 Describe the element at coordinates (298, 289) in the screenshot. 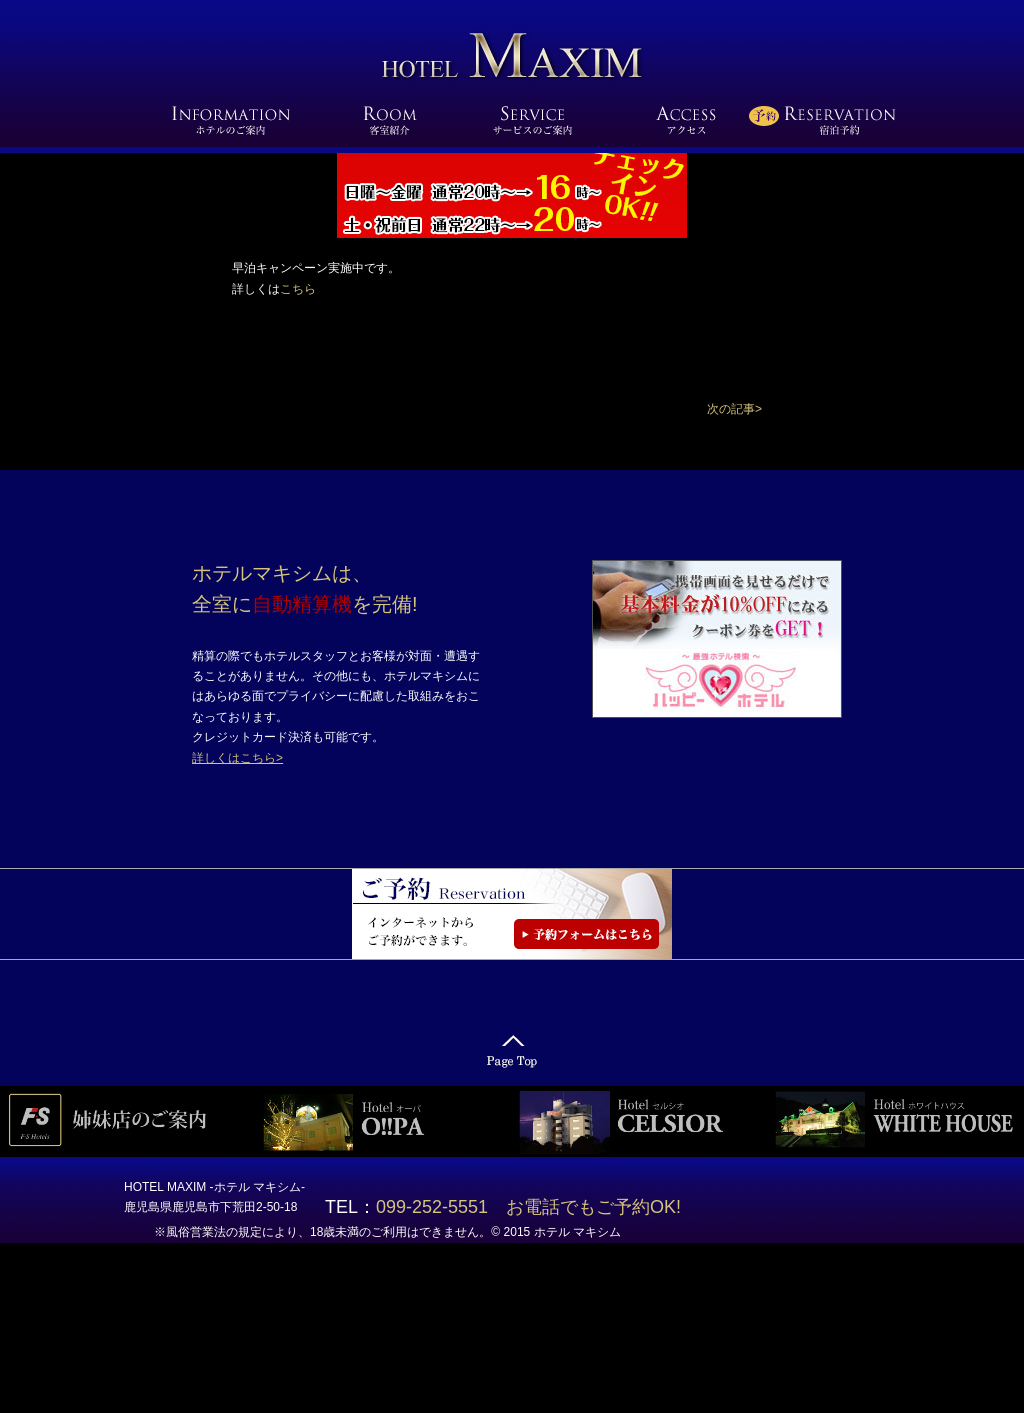

I see `こちら` at that location.